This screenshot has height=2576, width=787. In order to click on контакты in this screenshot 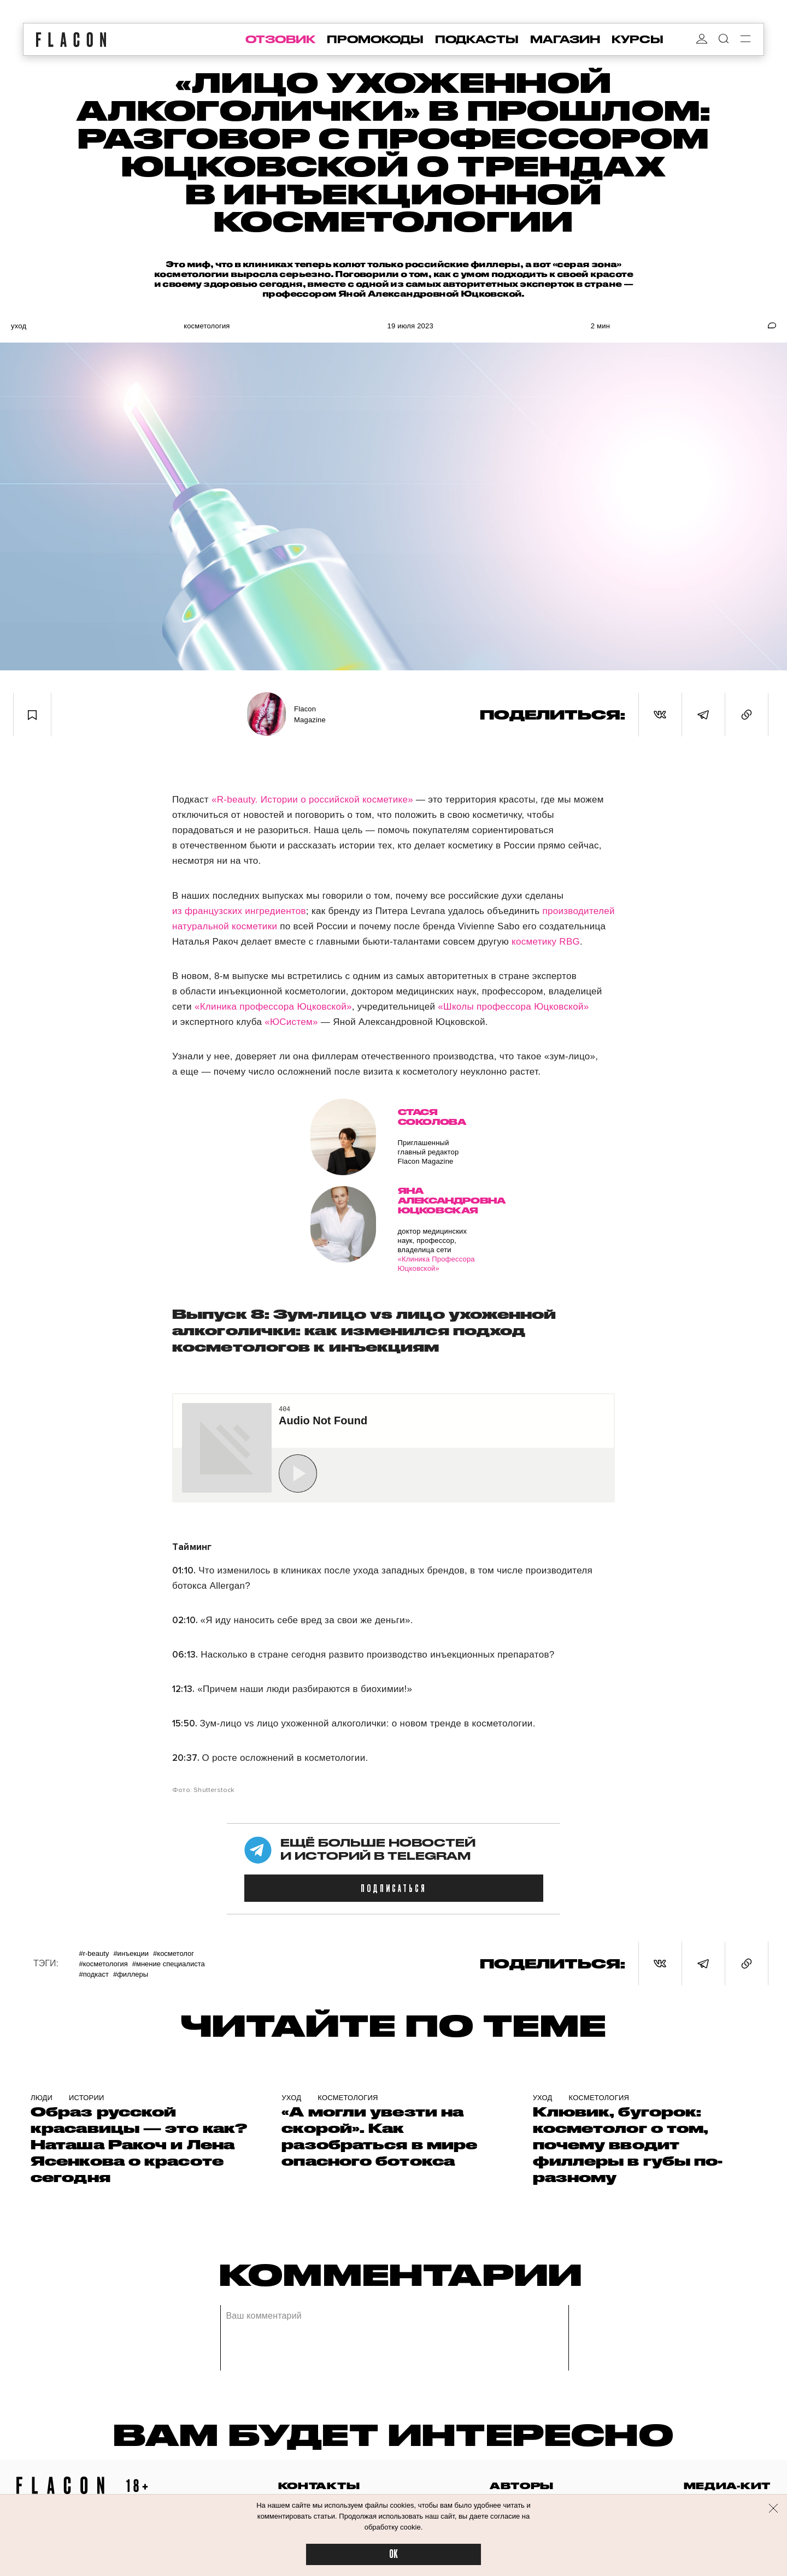, I will do `click(319, 2485)`.